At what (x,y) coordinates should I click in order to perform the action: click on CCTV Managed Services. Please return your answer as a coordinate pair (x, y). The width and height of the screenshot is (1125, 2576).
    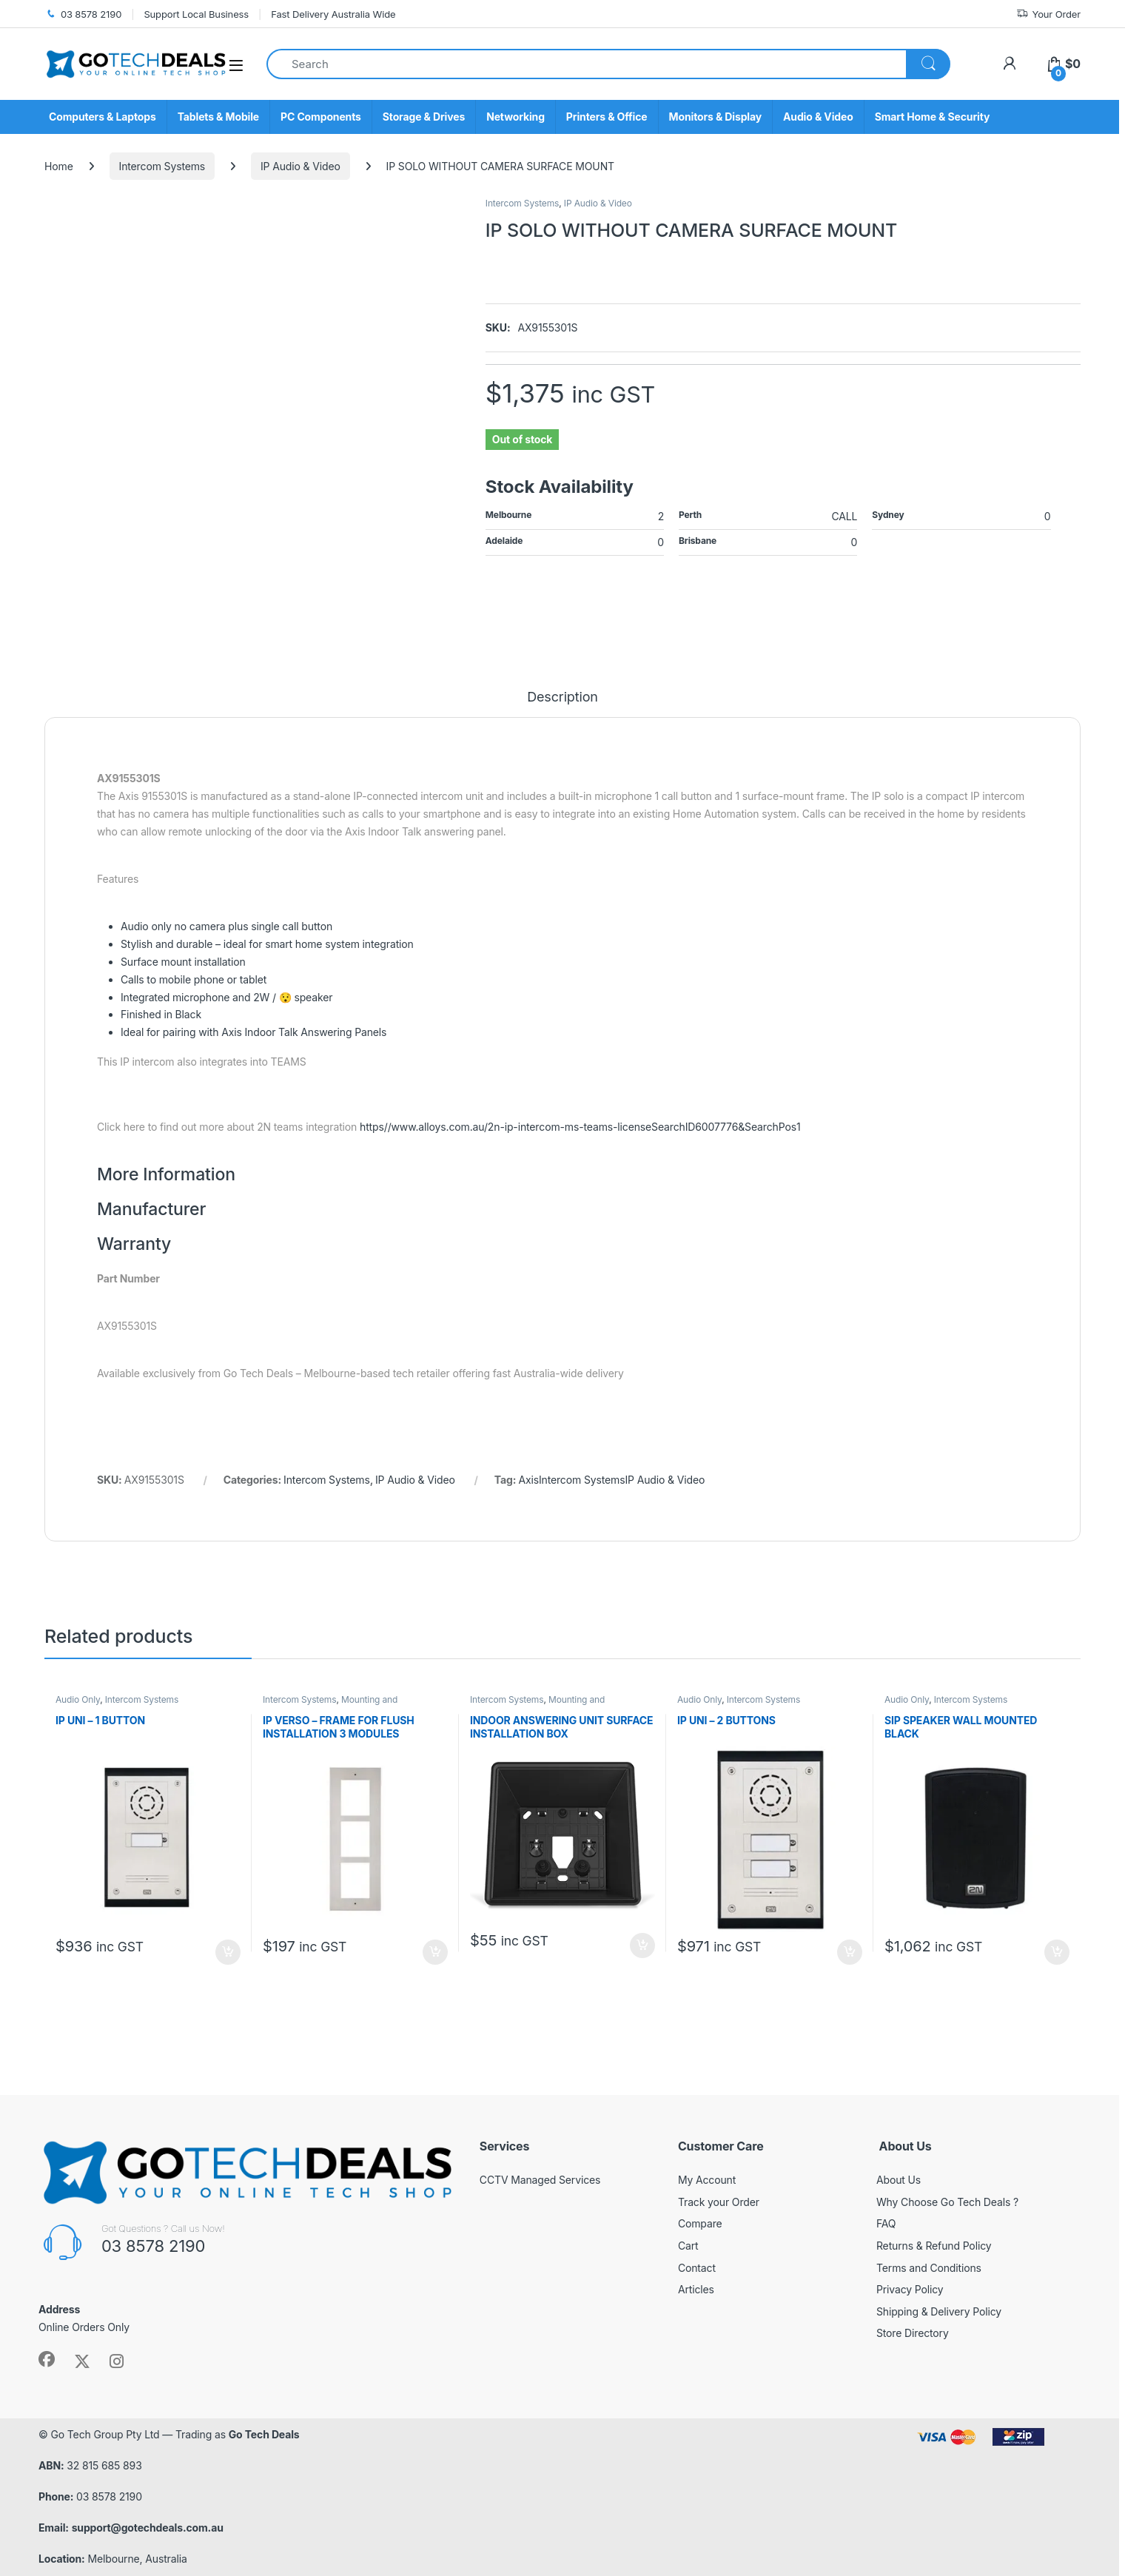
    Looking at the image, I should click on (540, 2179).